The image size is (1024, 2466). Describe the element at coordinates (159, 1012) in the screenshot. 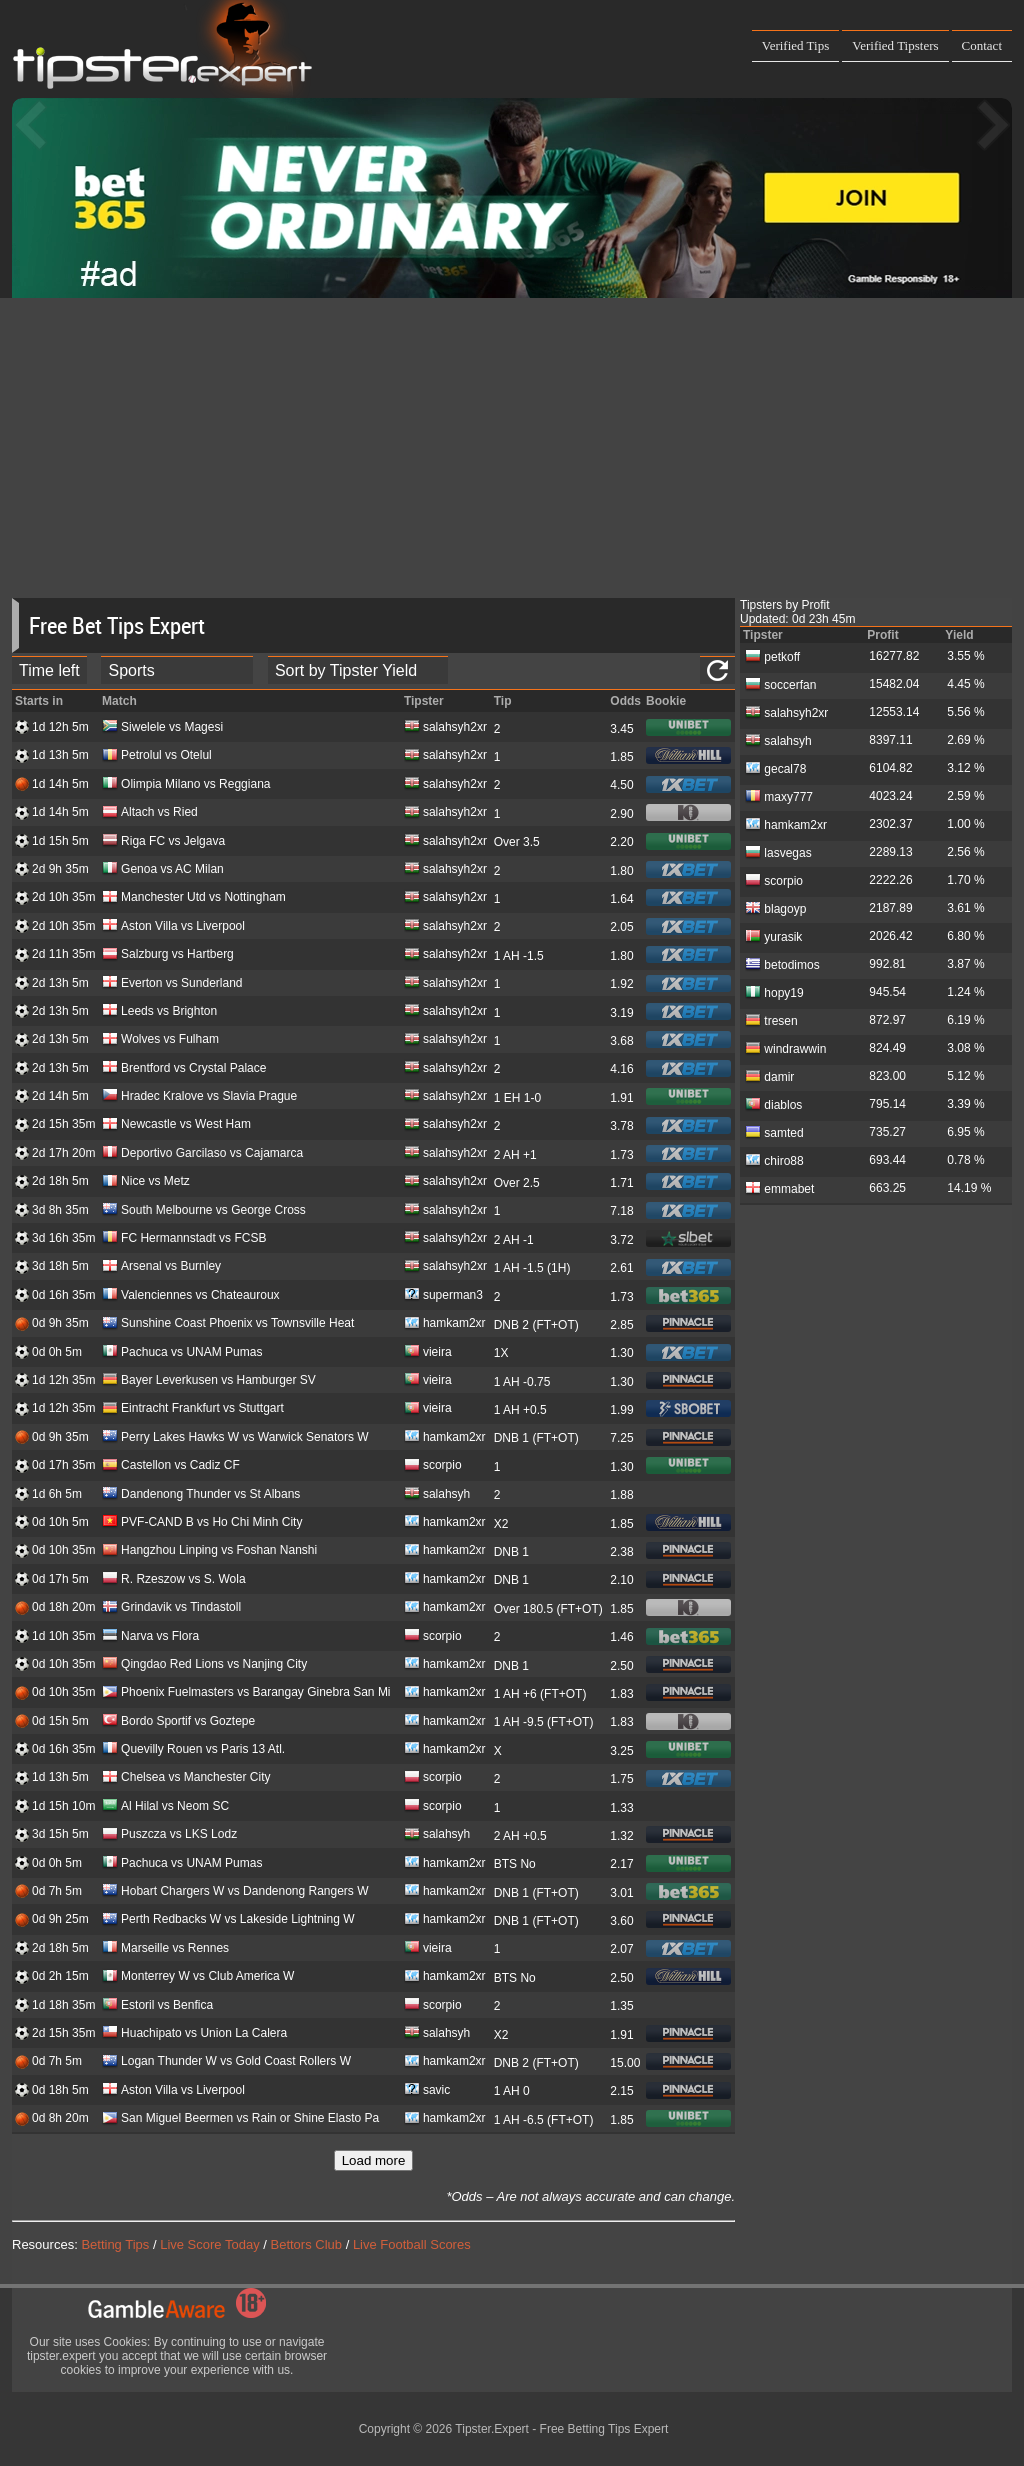

I see `Leeds vs Brighton` at that location.